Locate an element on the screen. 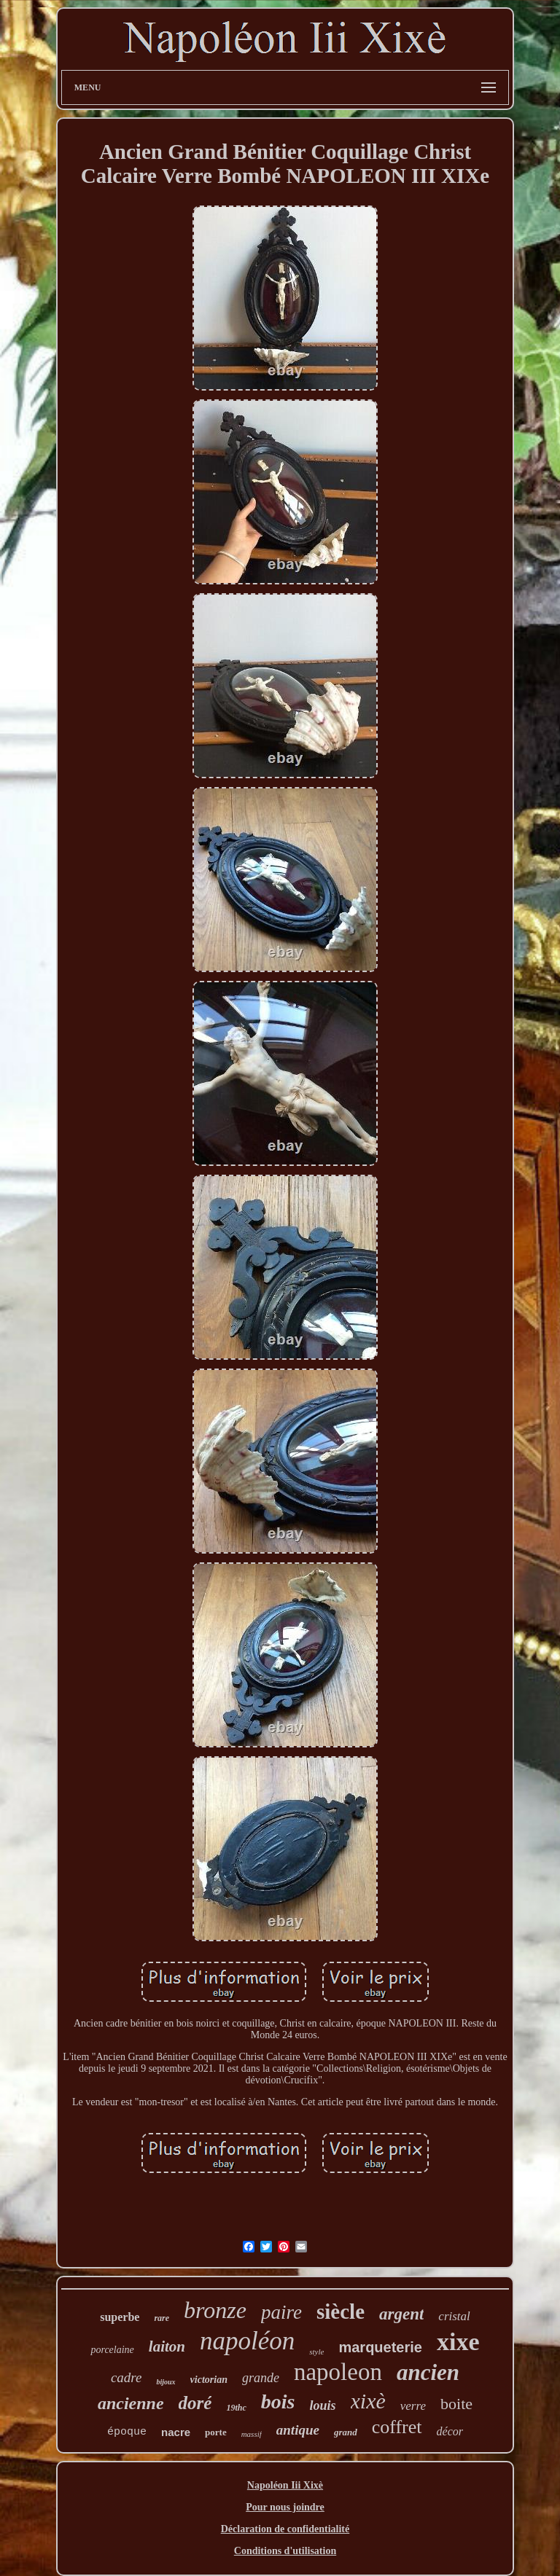 The height and width of the screenshot is (2576, 560). doré is located at coordinates (195, 2403).